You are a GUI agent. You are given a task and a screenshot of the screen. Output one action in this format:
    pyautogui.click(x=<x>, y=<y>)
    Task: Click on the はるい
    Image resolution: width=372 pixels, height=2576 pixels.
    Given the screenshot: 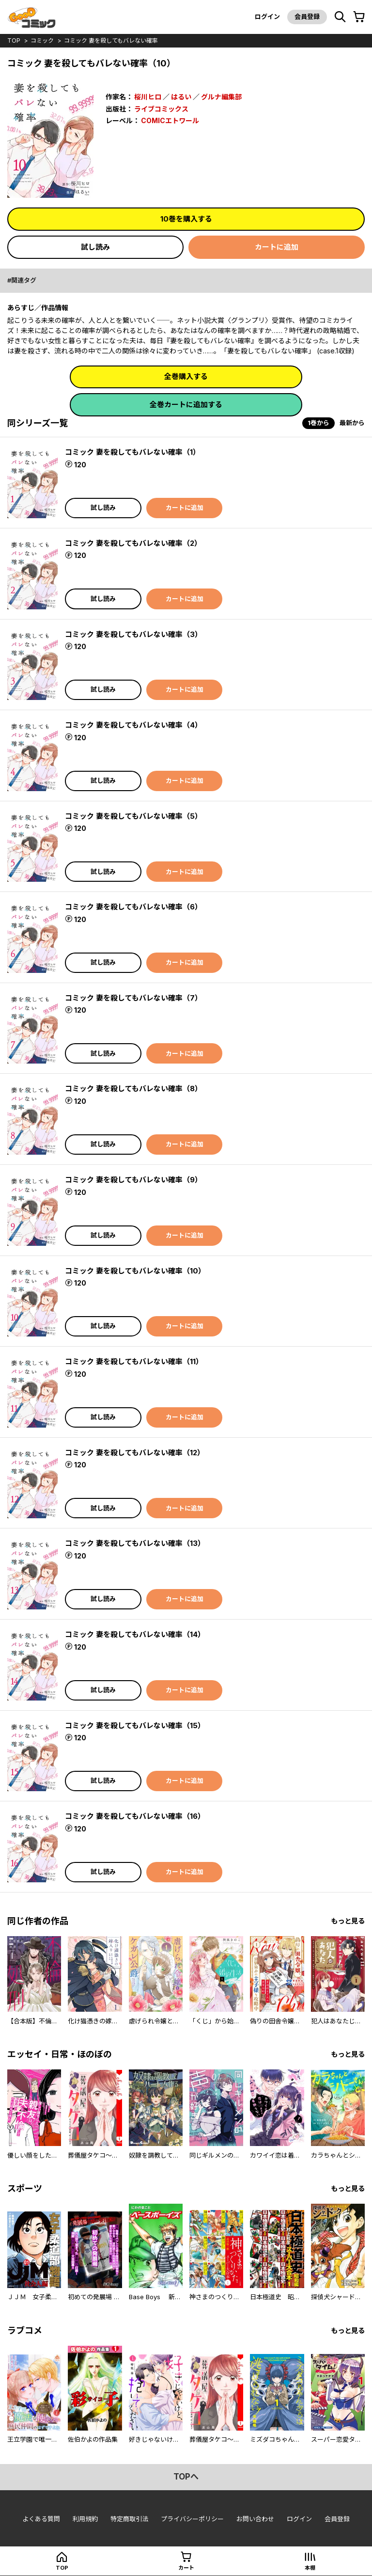 What is the action you would take?
    pyautogui.click(x=181, y=97)
    